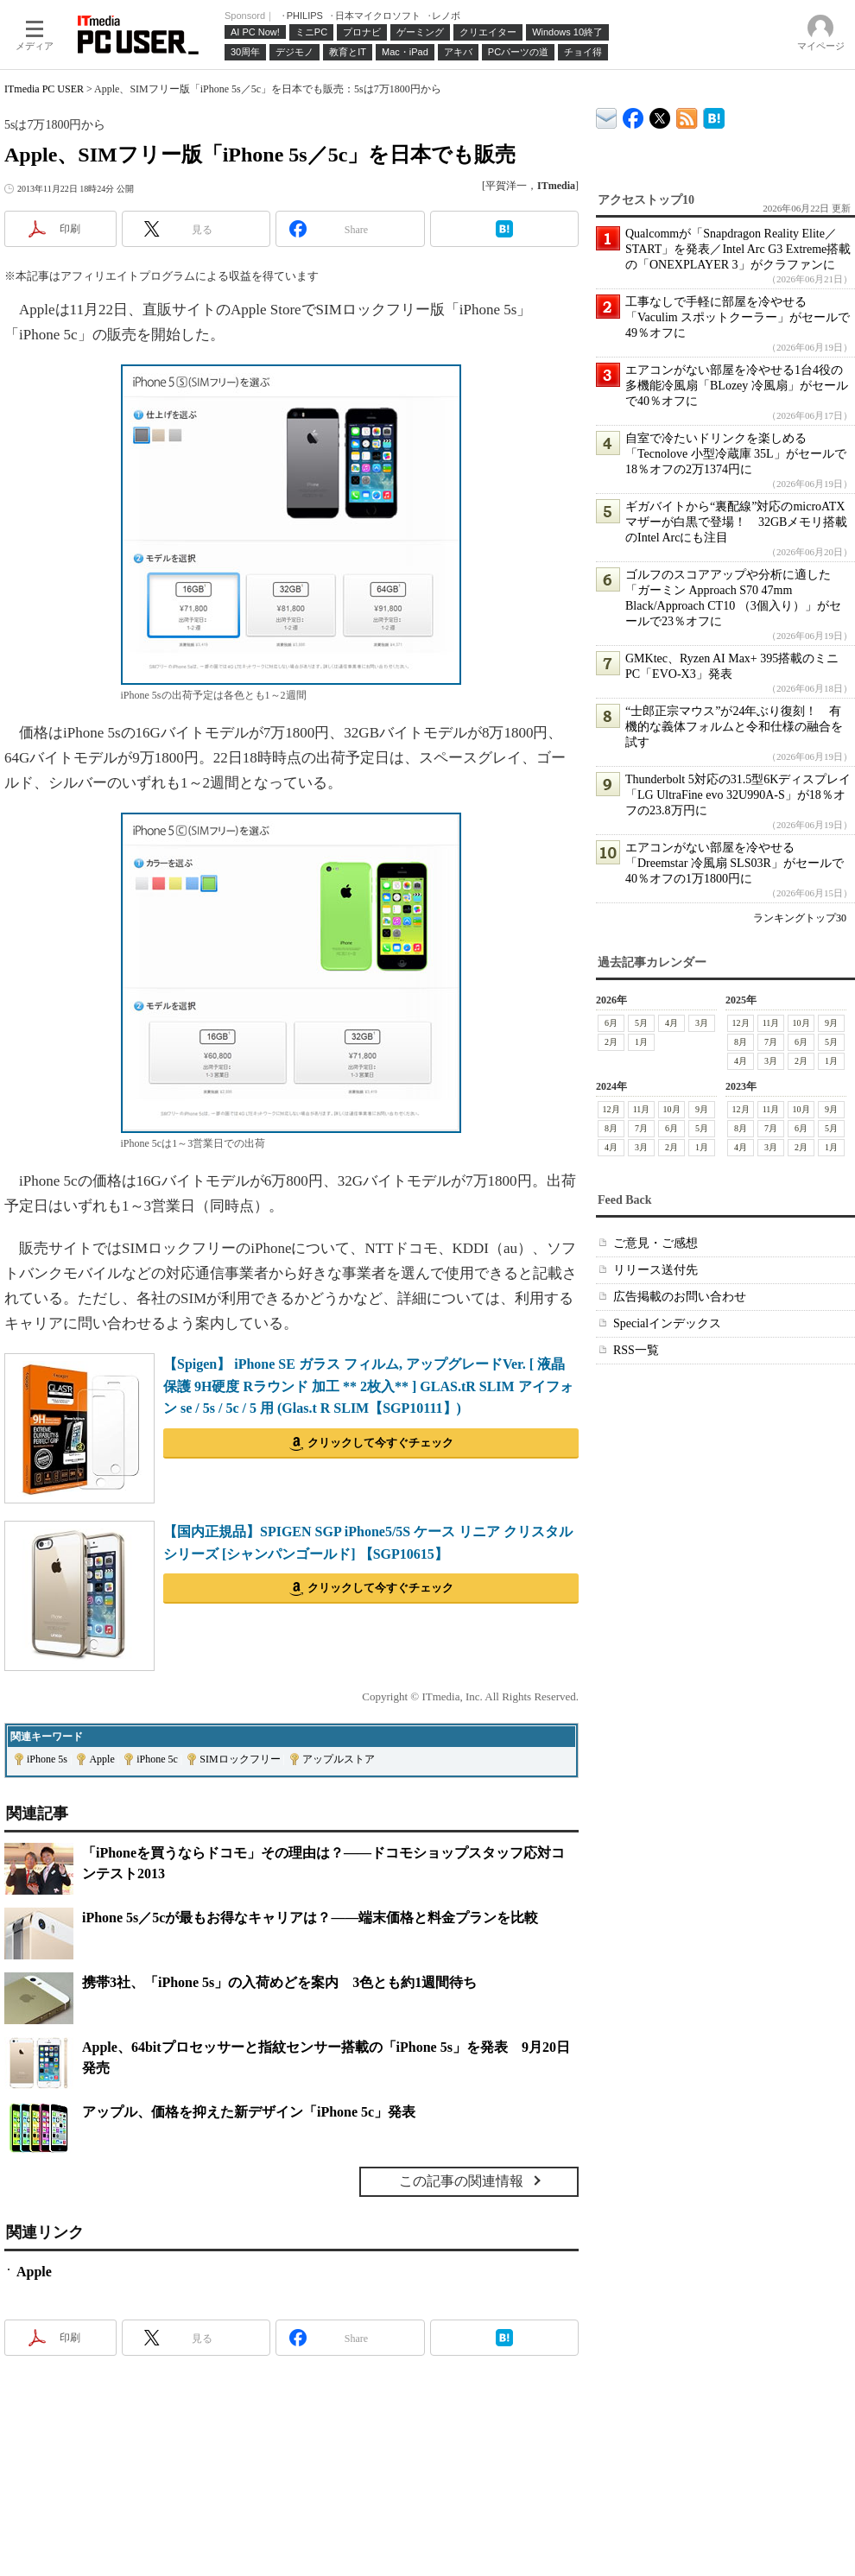 This screenshot has width=855, height=2576. What do you see at coordinates (44, 89) in the screenshot?
I see `ITmedia PC USER` at bounding box center [44, 89].